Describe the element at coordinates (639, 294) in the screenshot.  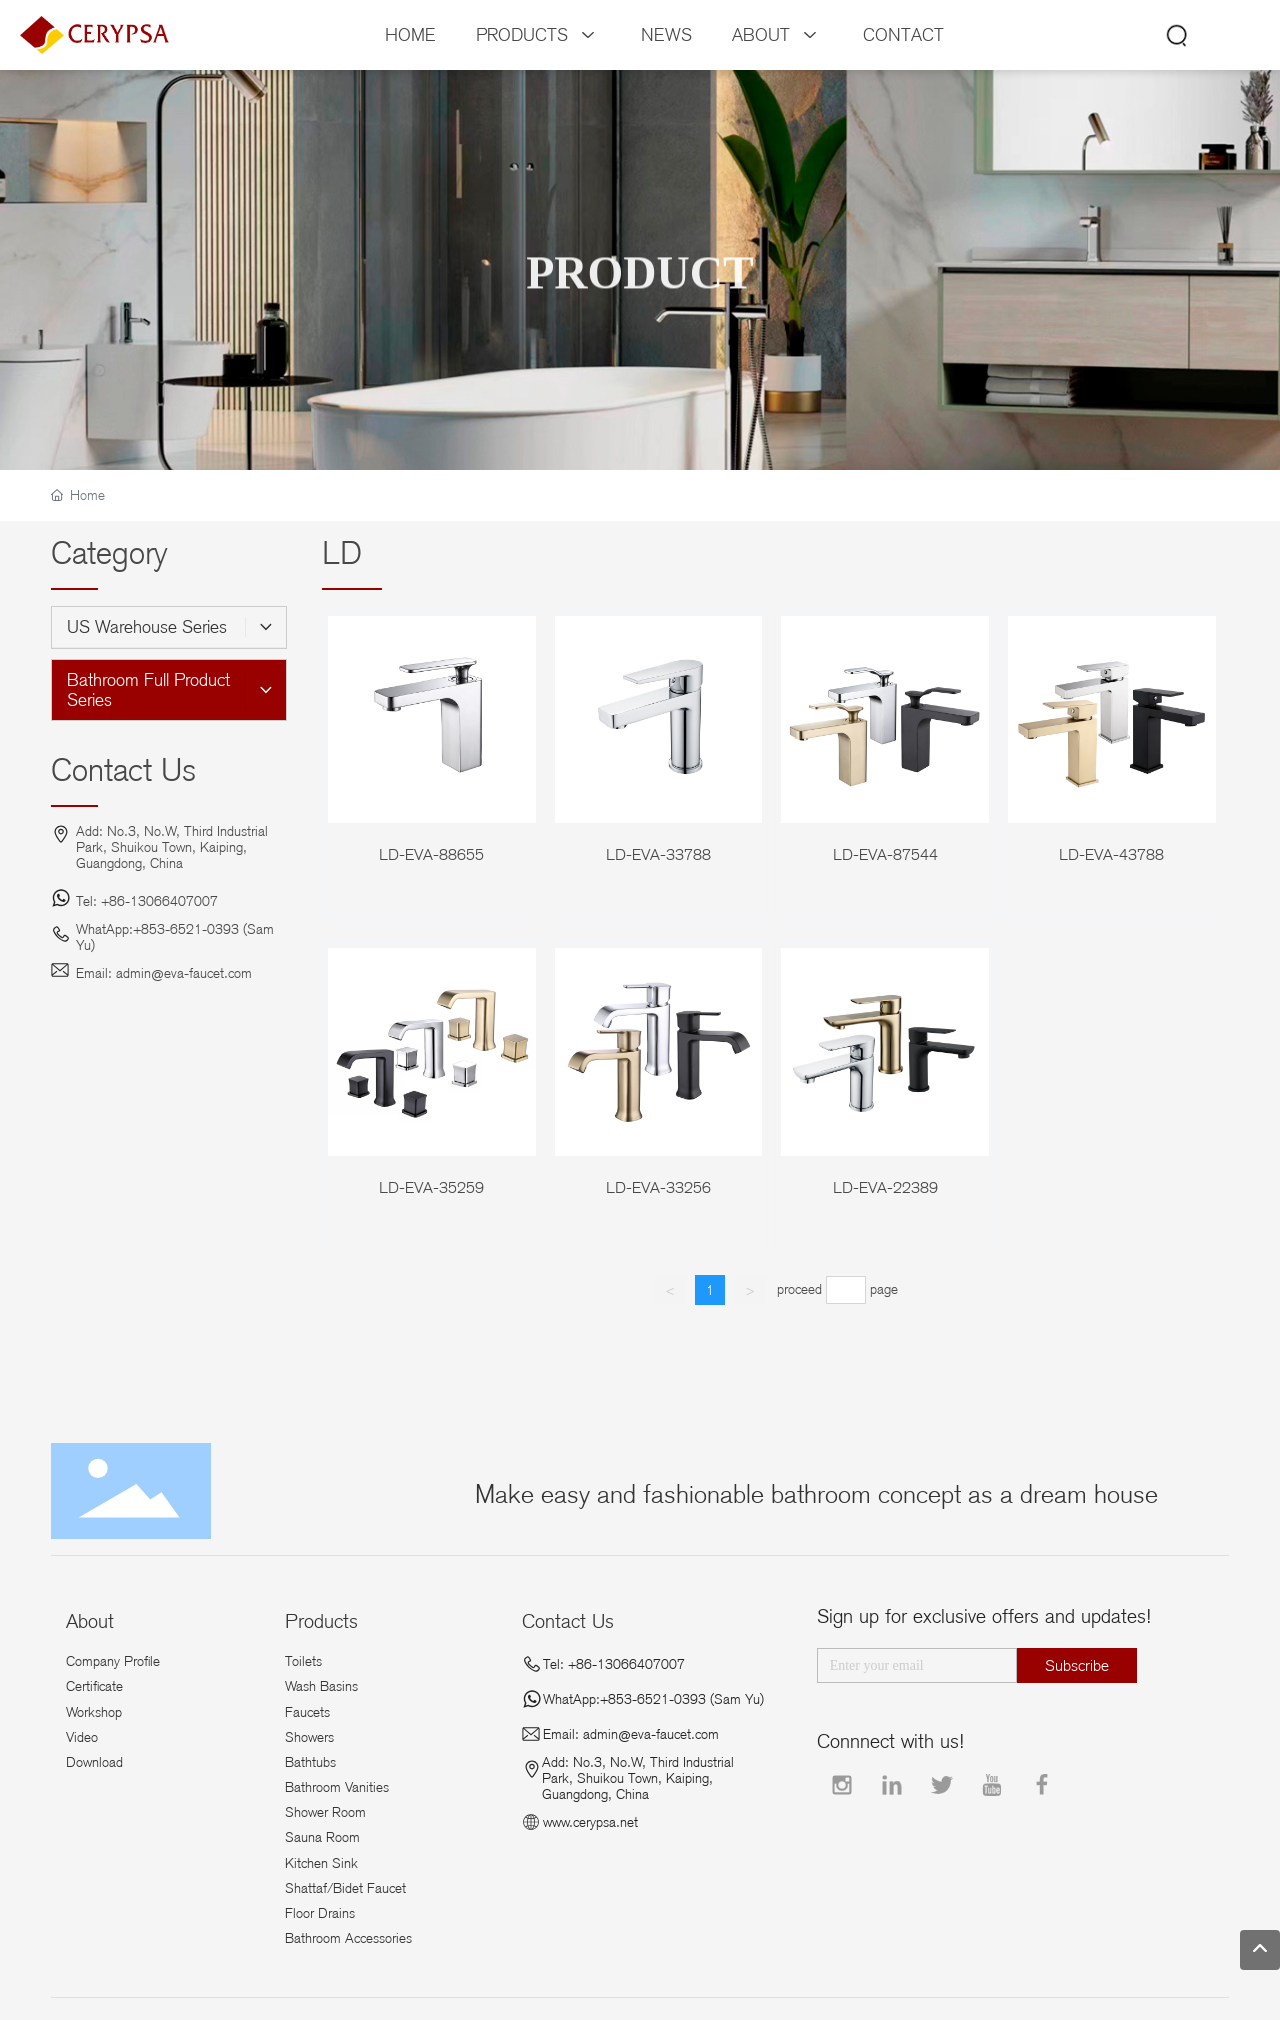
I see `PRODUCT` at that location.